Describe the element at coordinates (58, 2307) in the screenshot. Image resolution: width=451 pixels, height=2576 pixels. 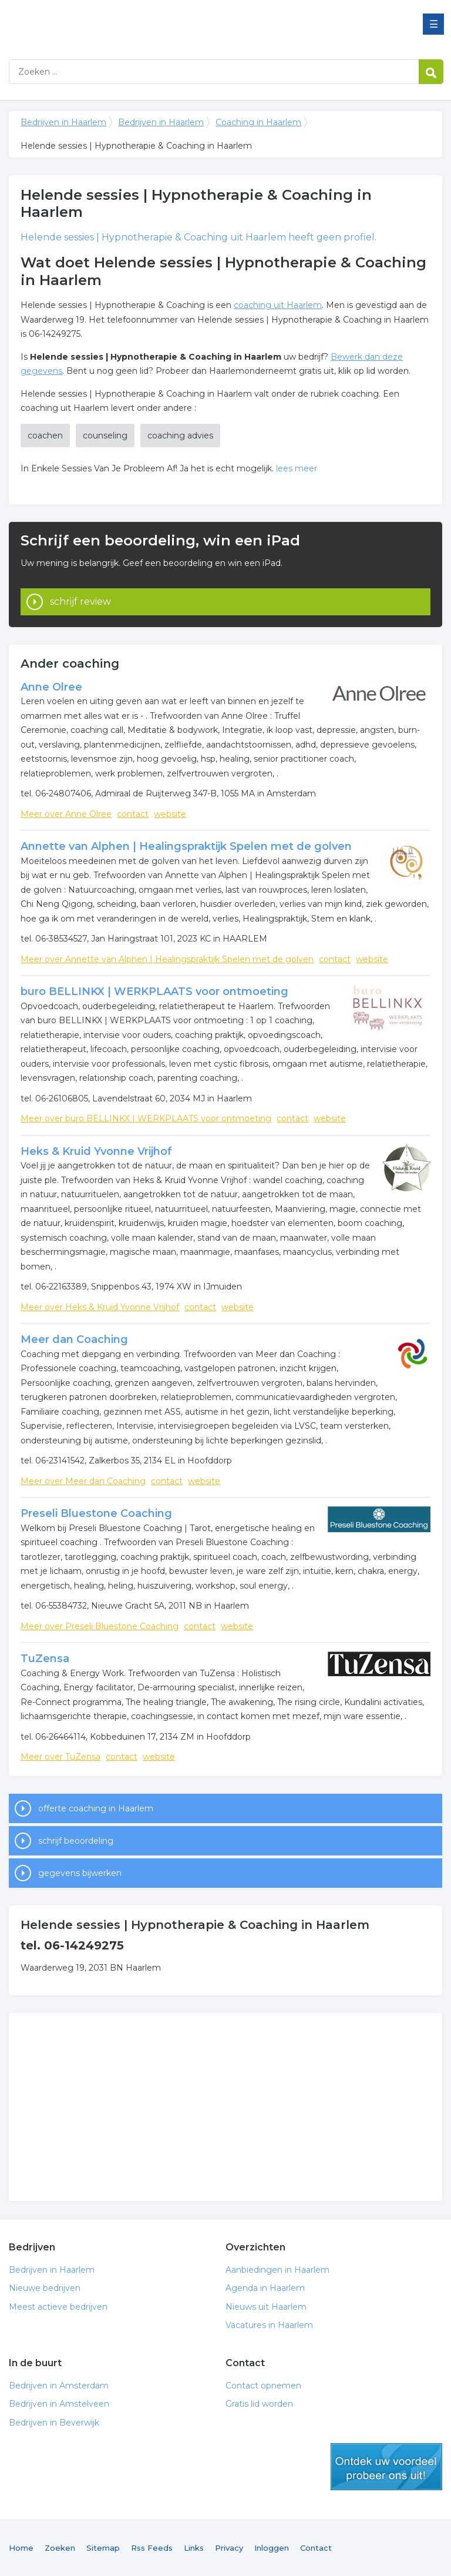
I see `Meest actieve bedrijven` at that location.